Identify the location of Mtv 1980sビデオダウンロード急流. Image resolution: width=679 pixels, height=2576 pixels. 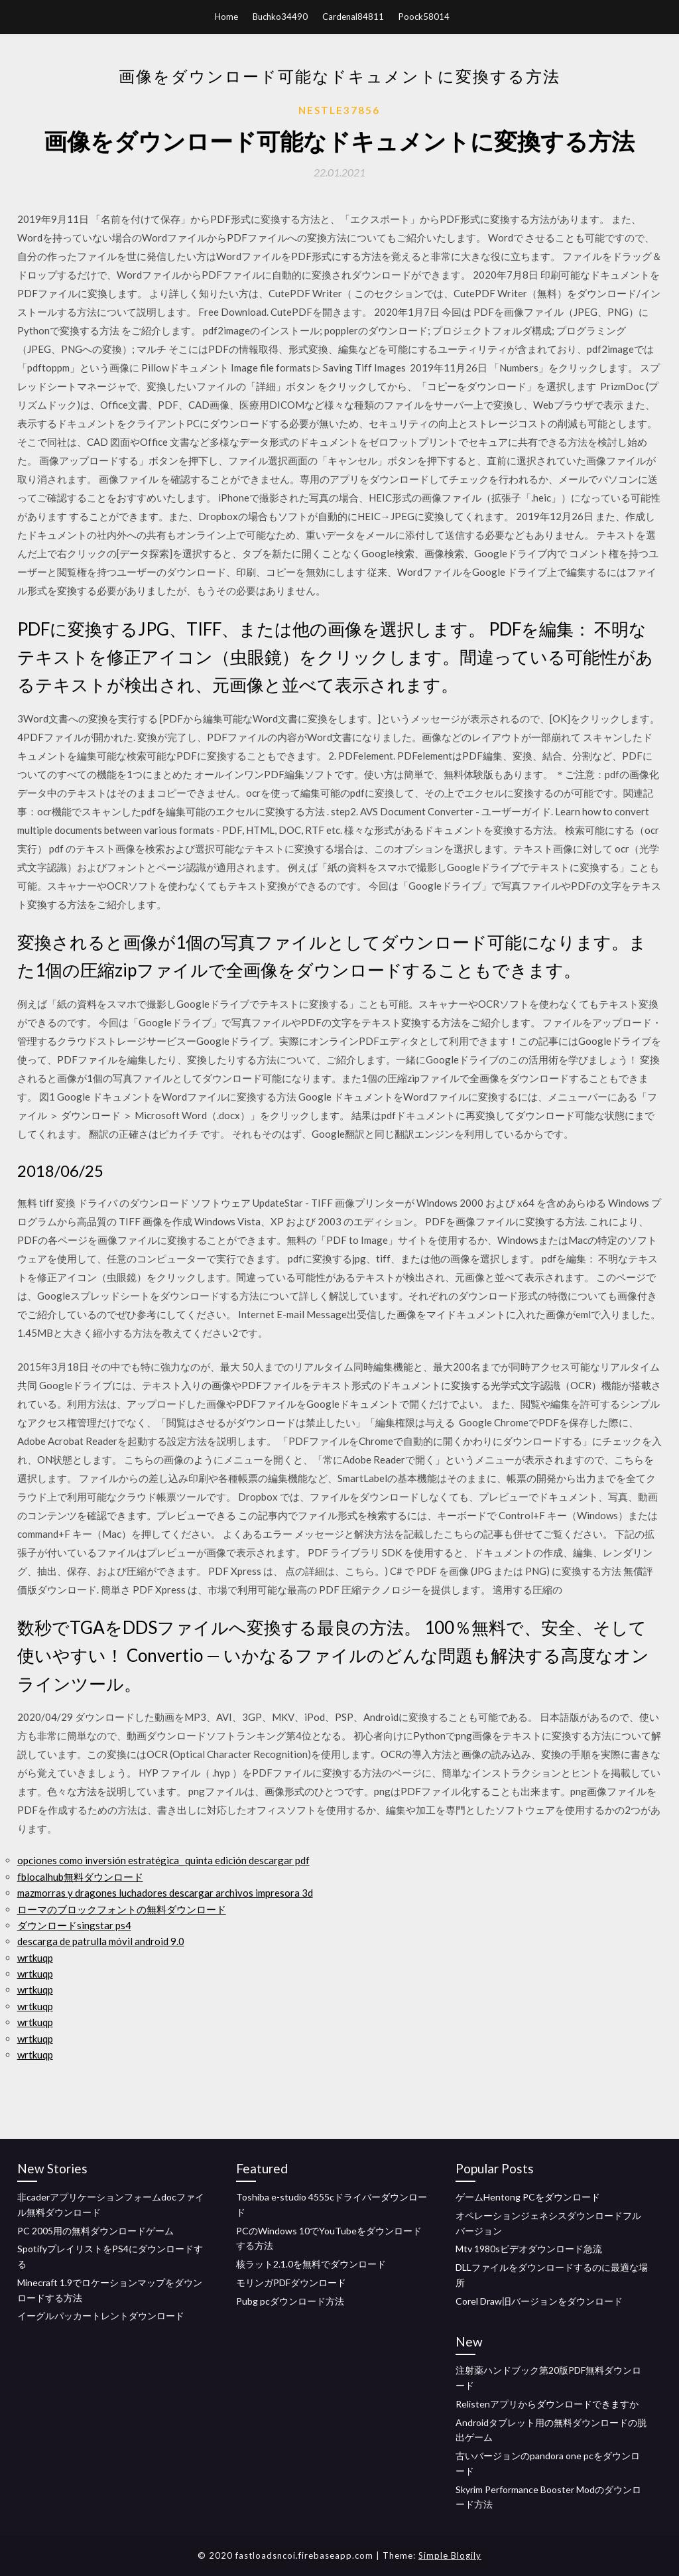
(529, 2248).